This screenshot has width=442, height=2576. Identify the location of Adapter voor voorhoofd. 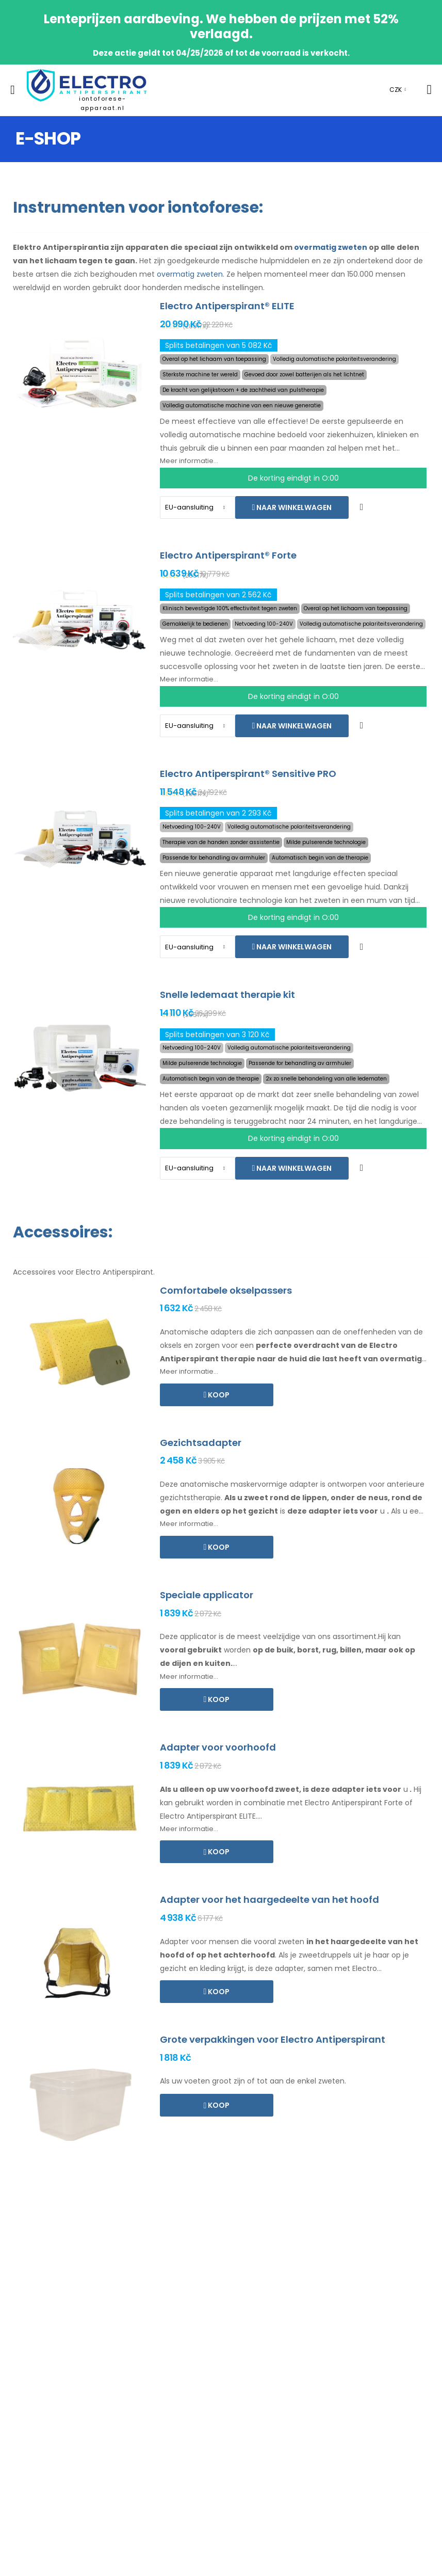
(218, 1747).